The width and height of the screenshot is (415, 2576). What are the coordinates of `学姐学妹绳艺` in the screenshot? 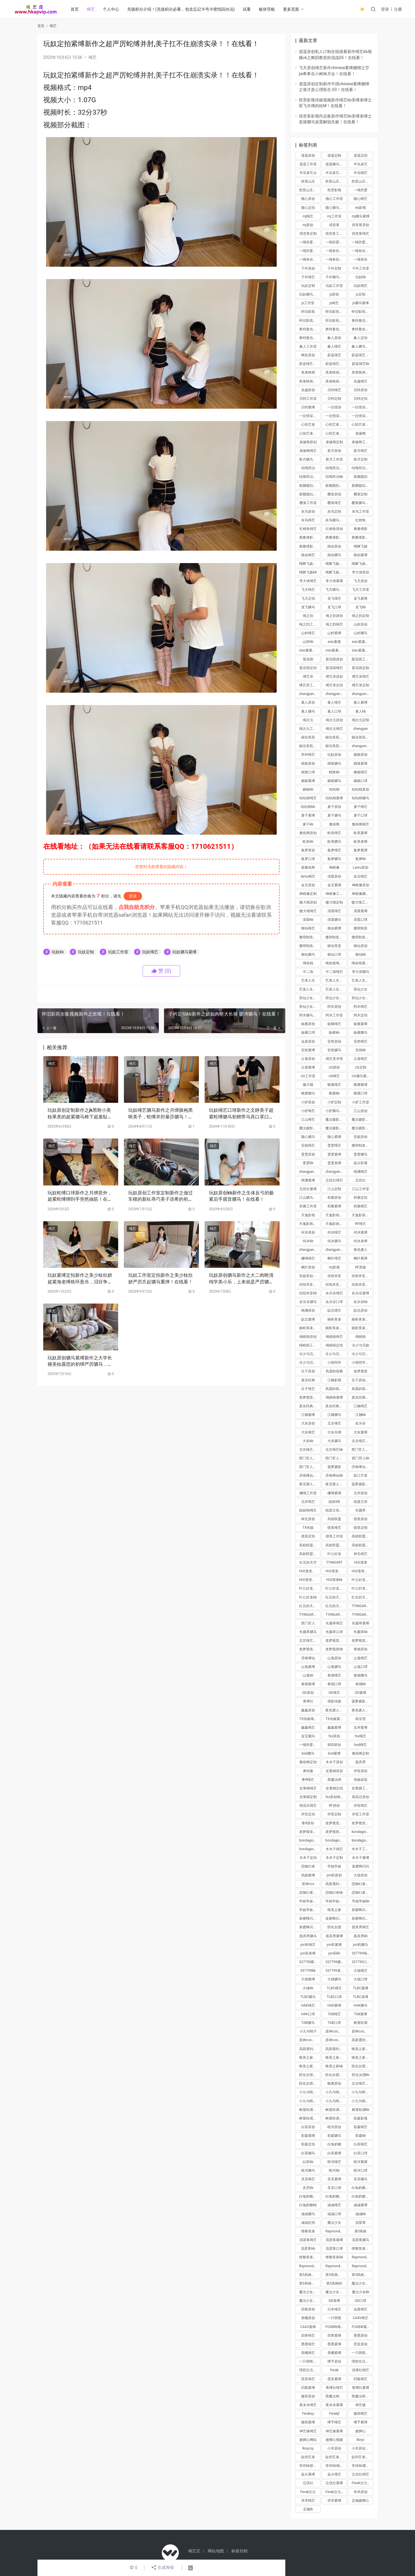 It's located at (309, 1901).